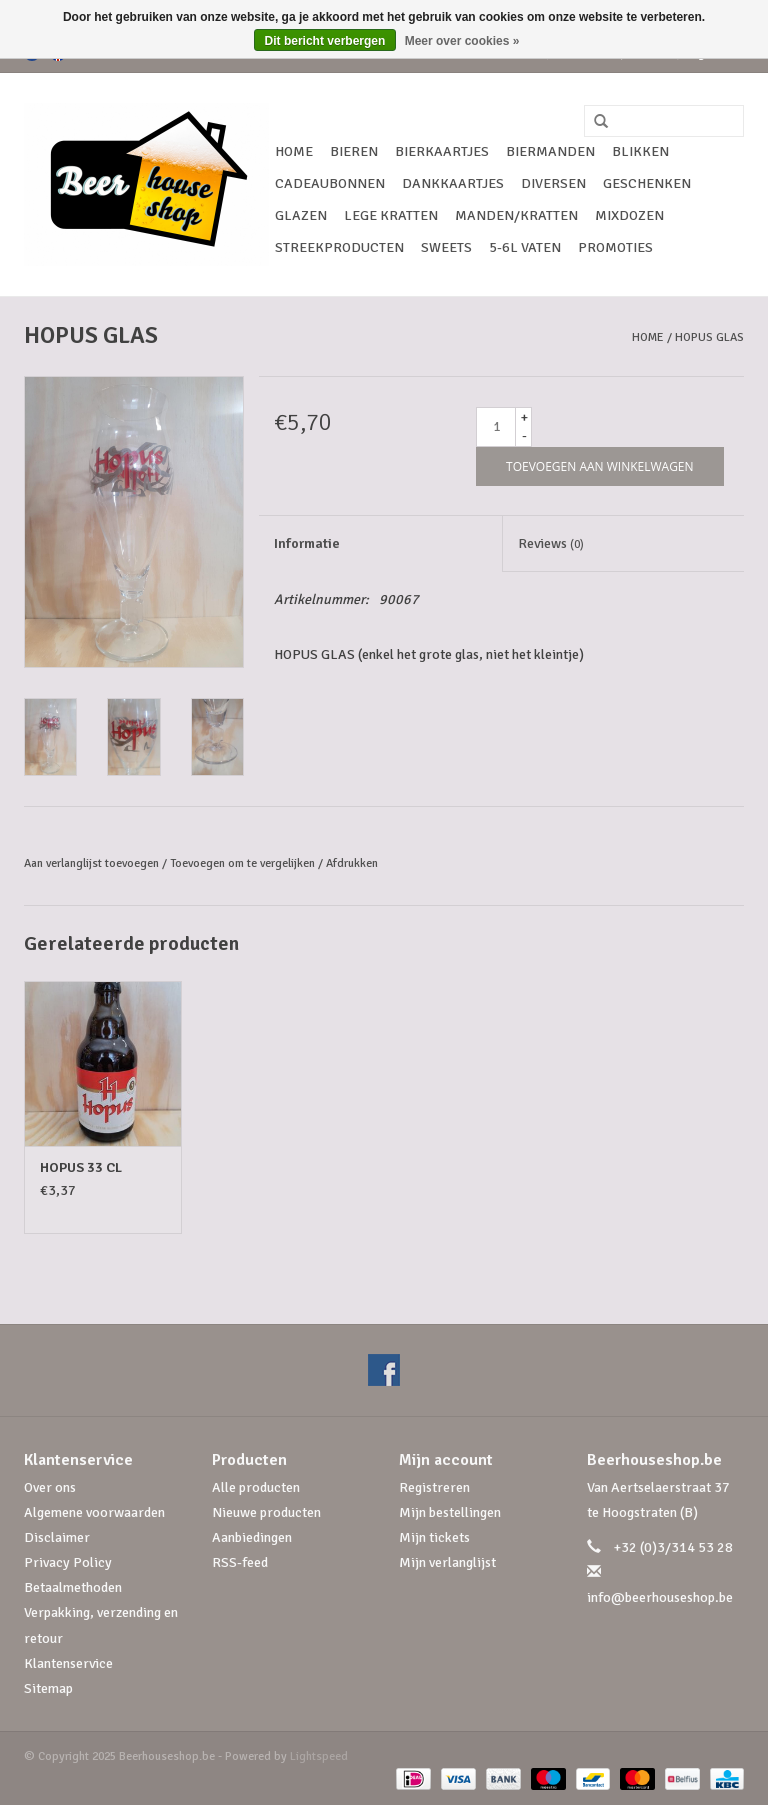  Describe the element at coordinates (516, 215) in the screenshot. I see `Manden/Kratten` at that location.